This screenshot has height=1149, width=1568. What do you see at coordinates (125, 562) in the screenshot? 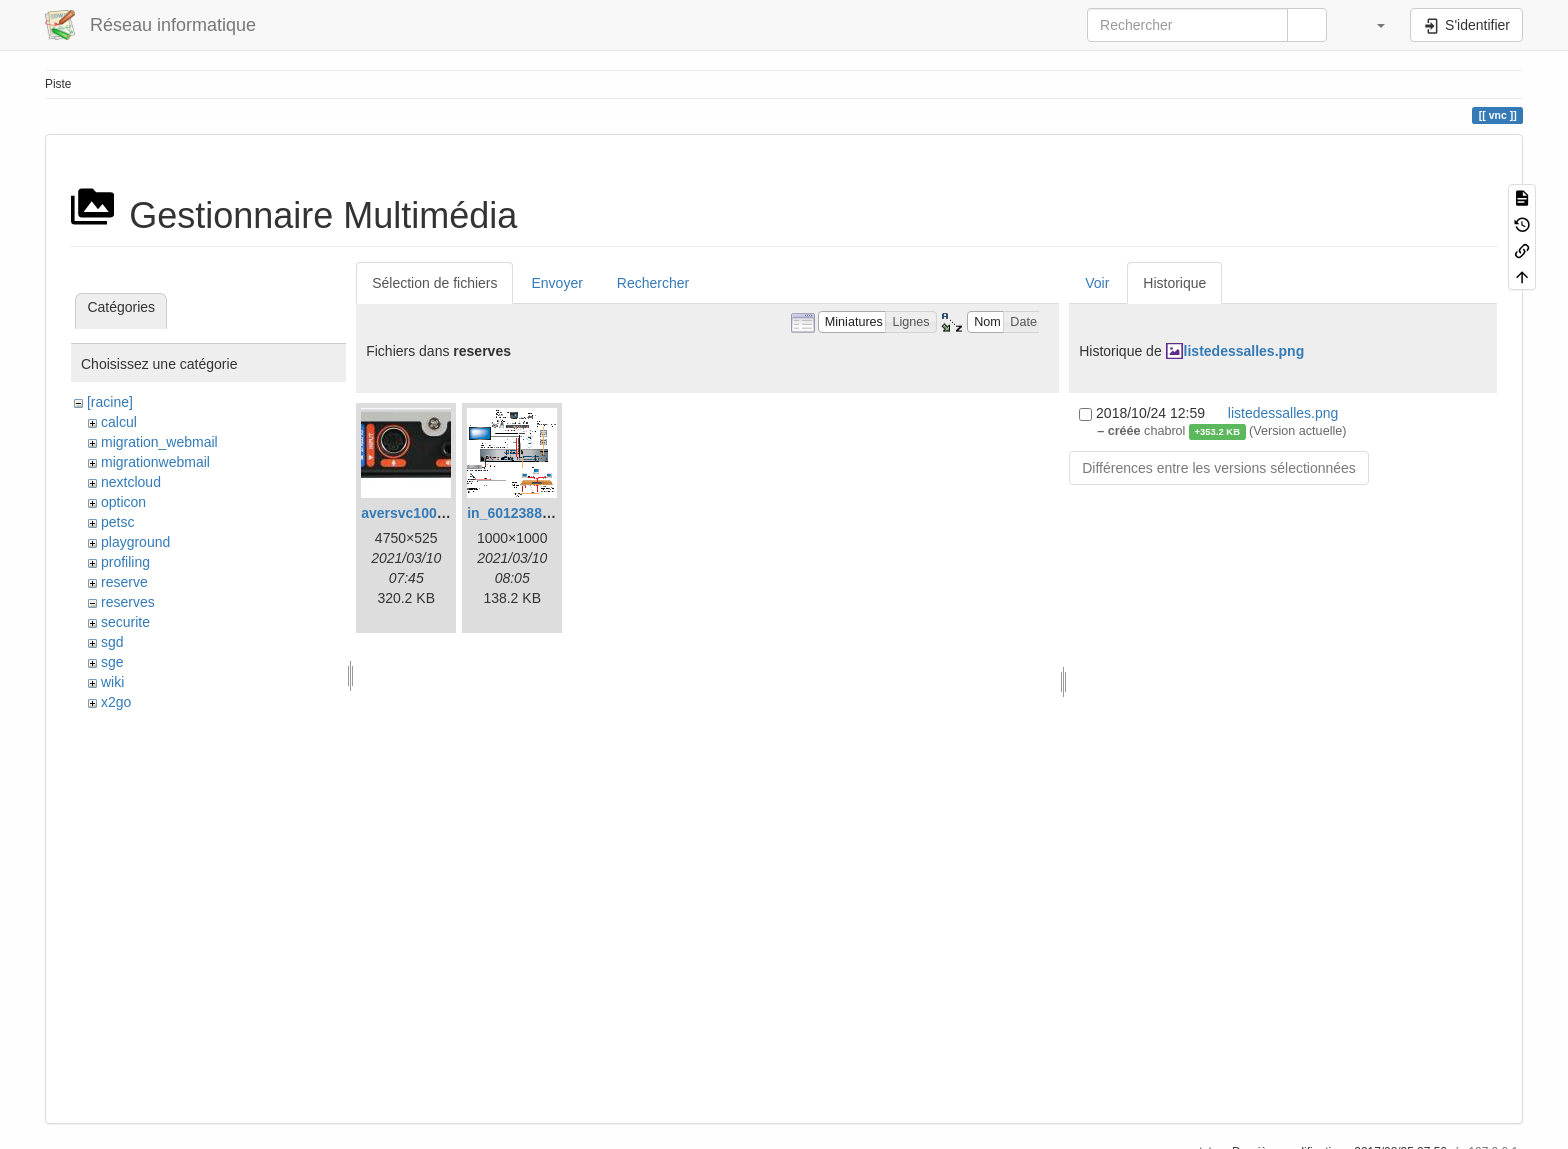
I see `profiling` at bounding box center [125, 562].